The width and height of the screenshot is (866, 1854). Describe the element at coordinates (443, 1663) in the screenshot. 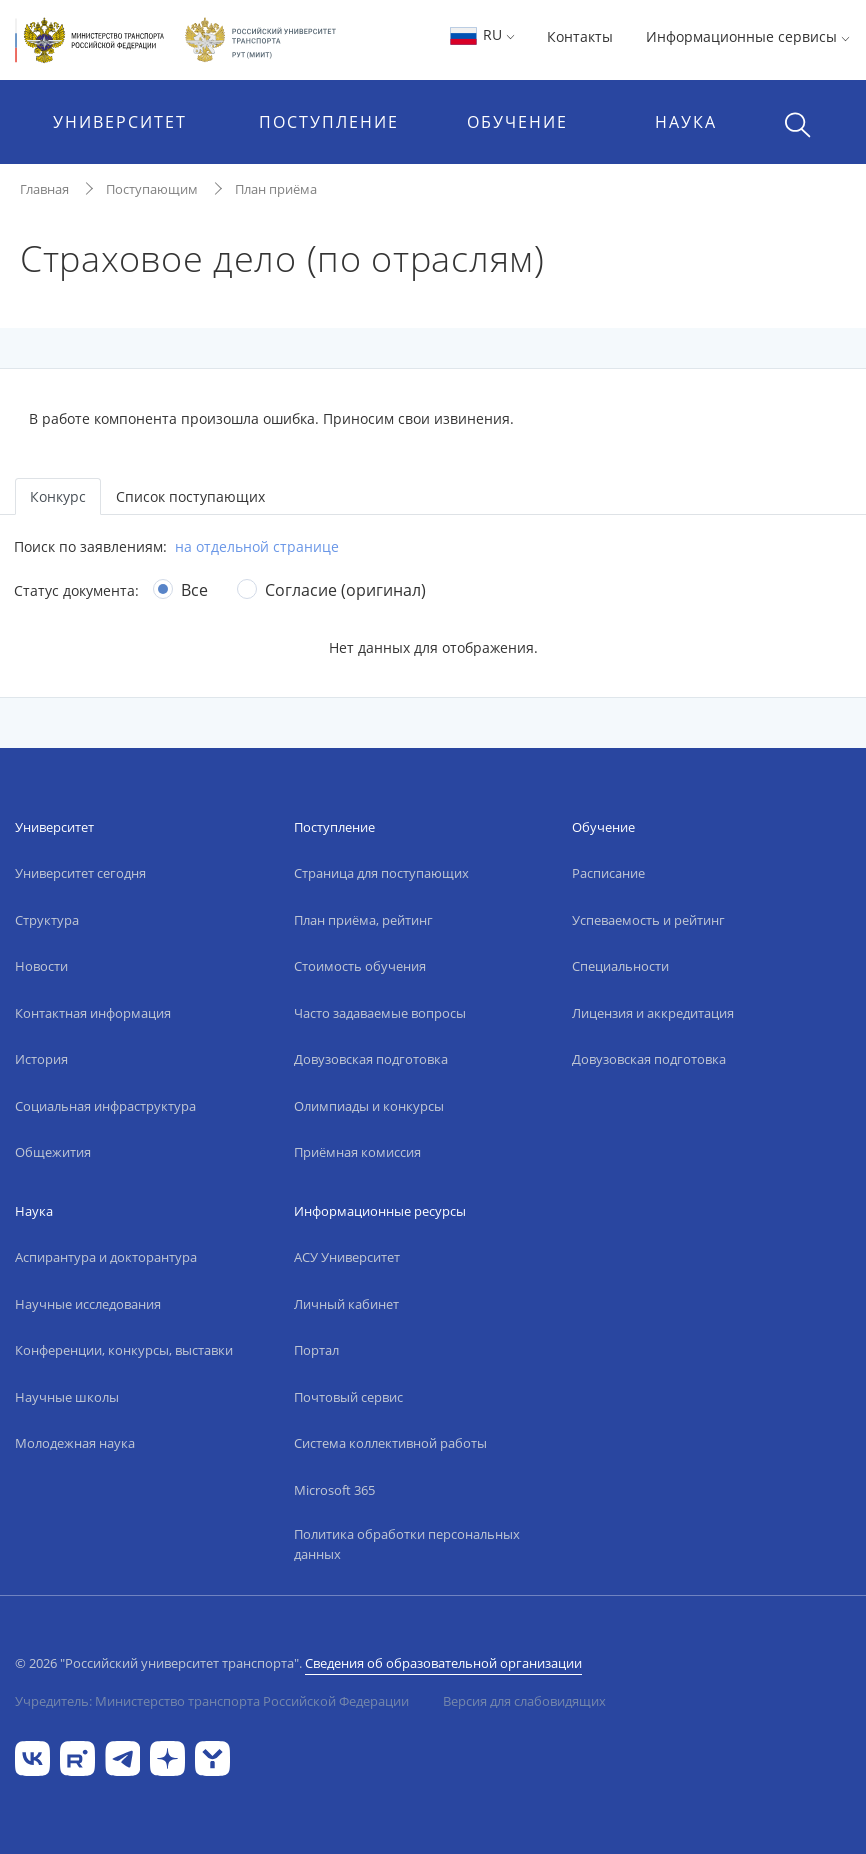

I see `Сведения об образовательной организации` at that location.